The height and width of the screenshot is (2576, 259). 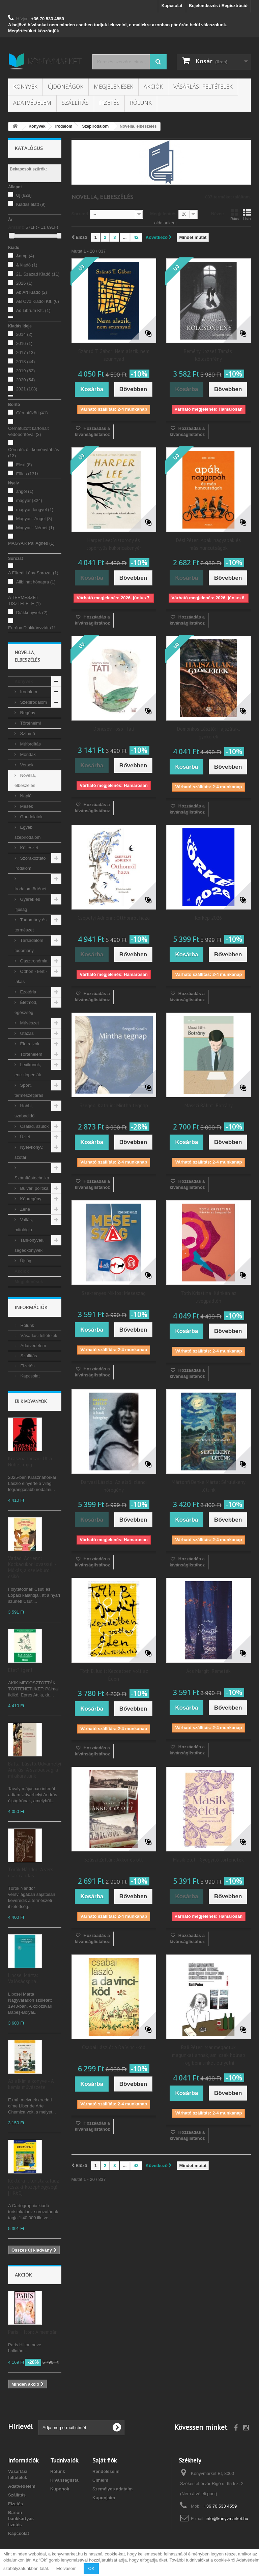 I want to click on Költészet, so click(x=28, y=847).